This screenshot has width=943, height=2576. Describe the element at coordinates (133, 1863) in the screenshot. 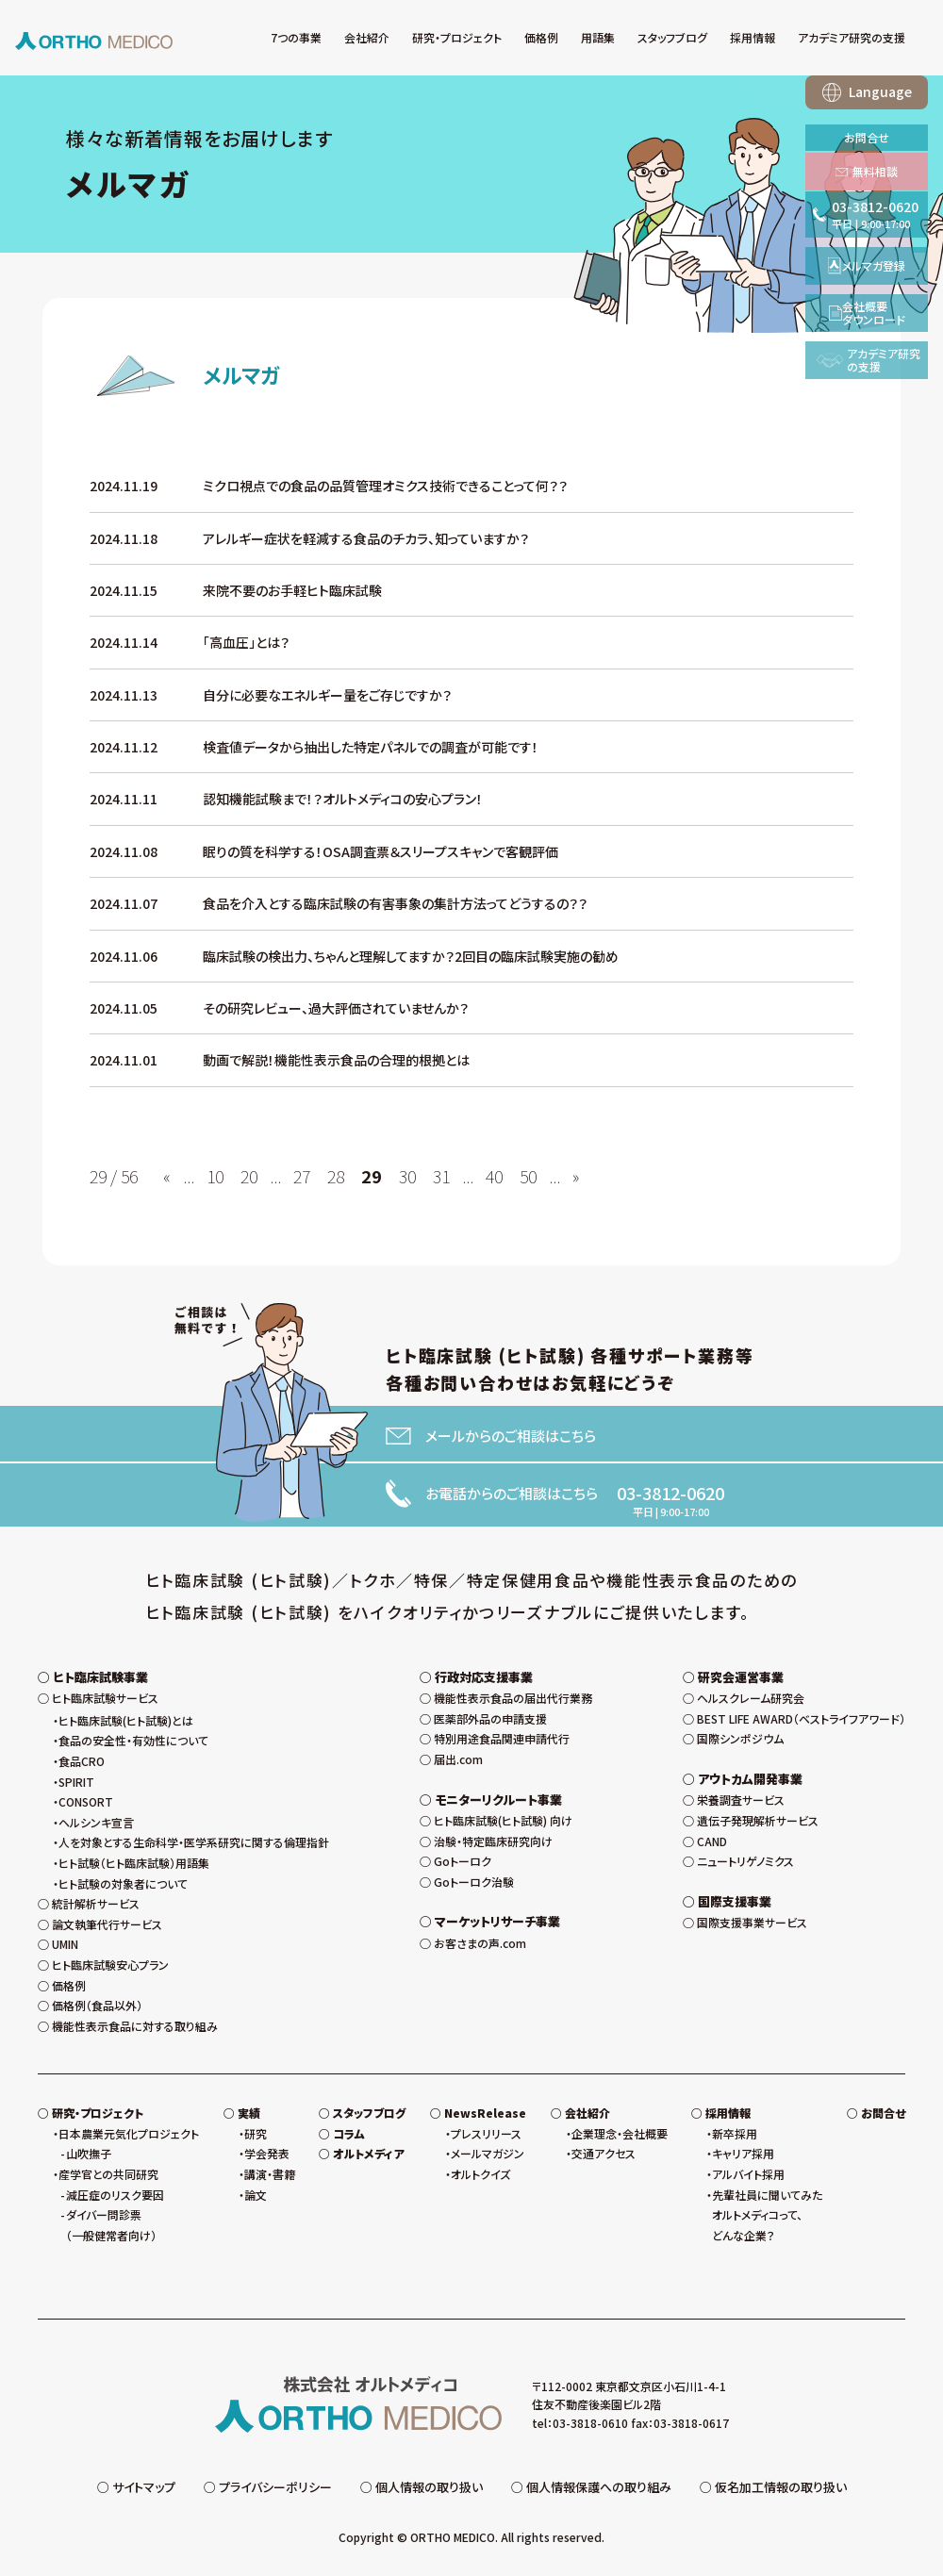

I see `ヒト試験（ヒト臨床試験）用語集` at that location.